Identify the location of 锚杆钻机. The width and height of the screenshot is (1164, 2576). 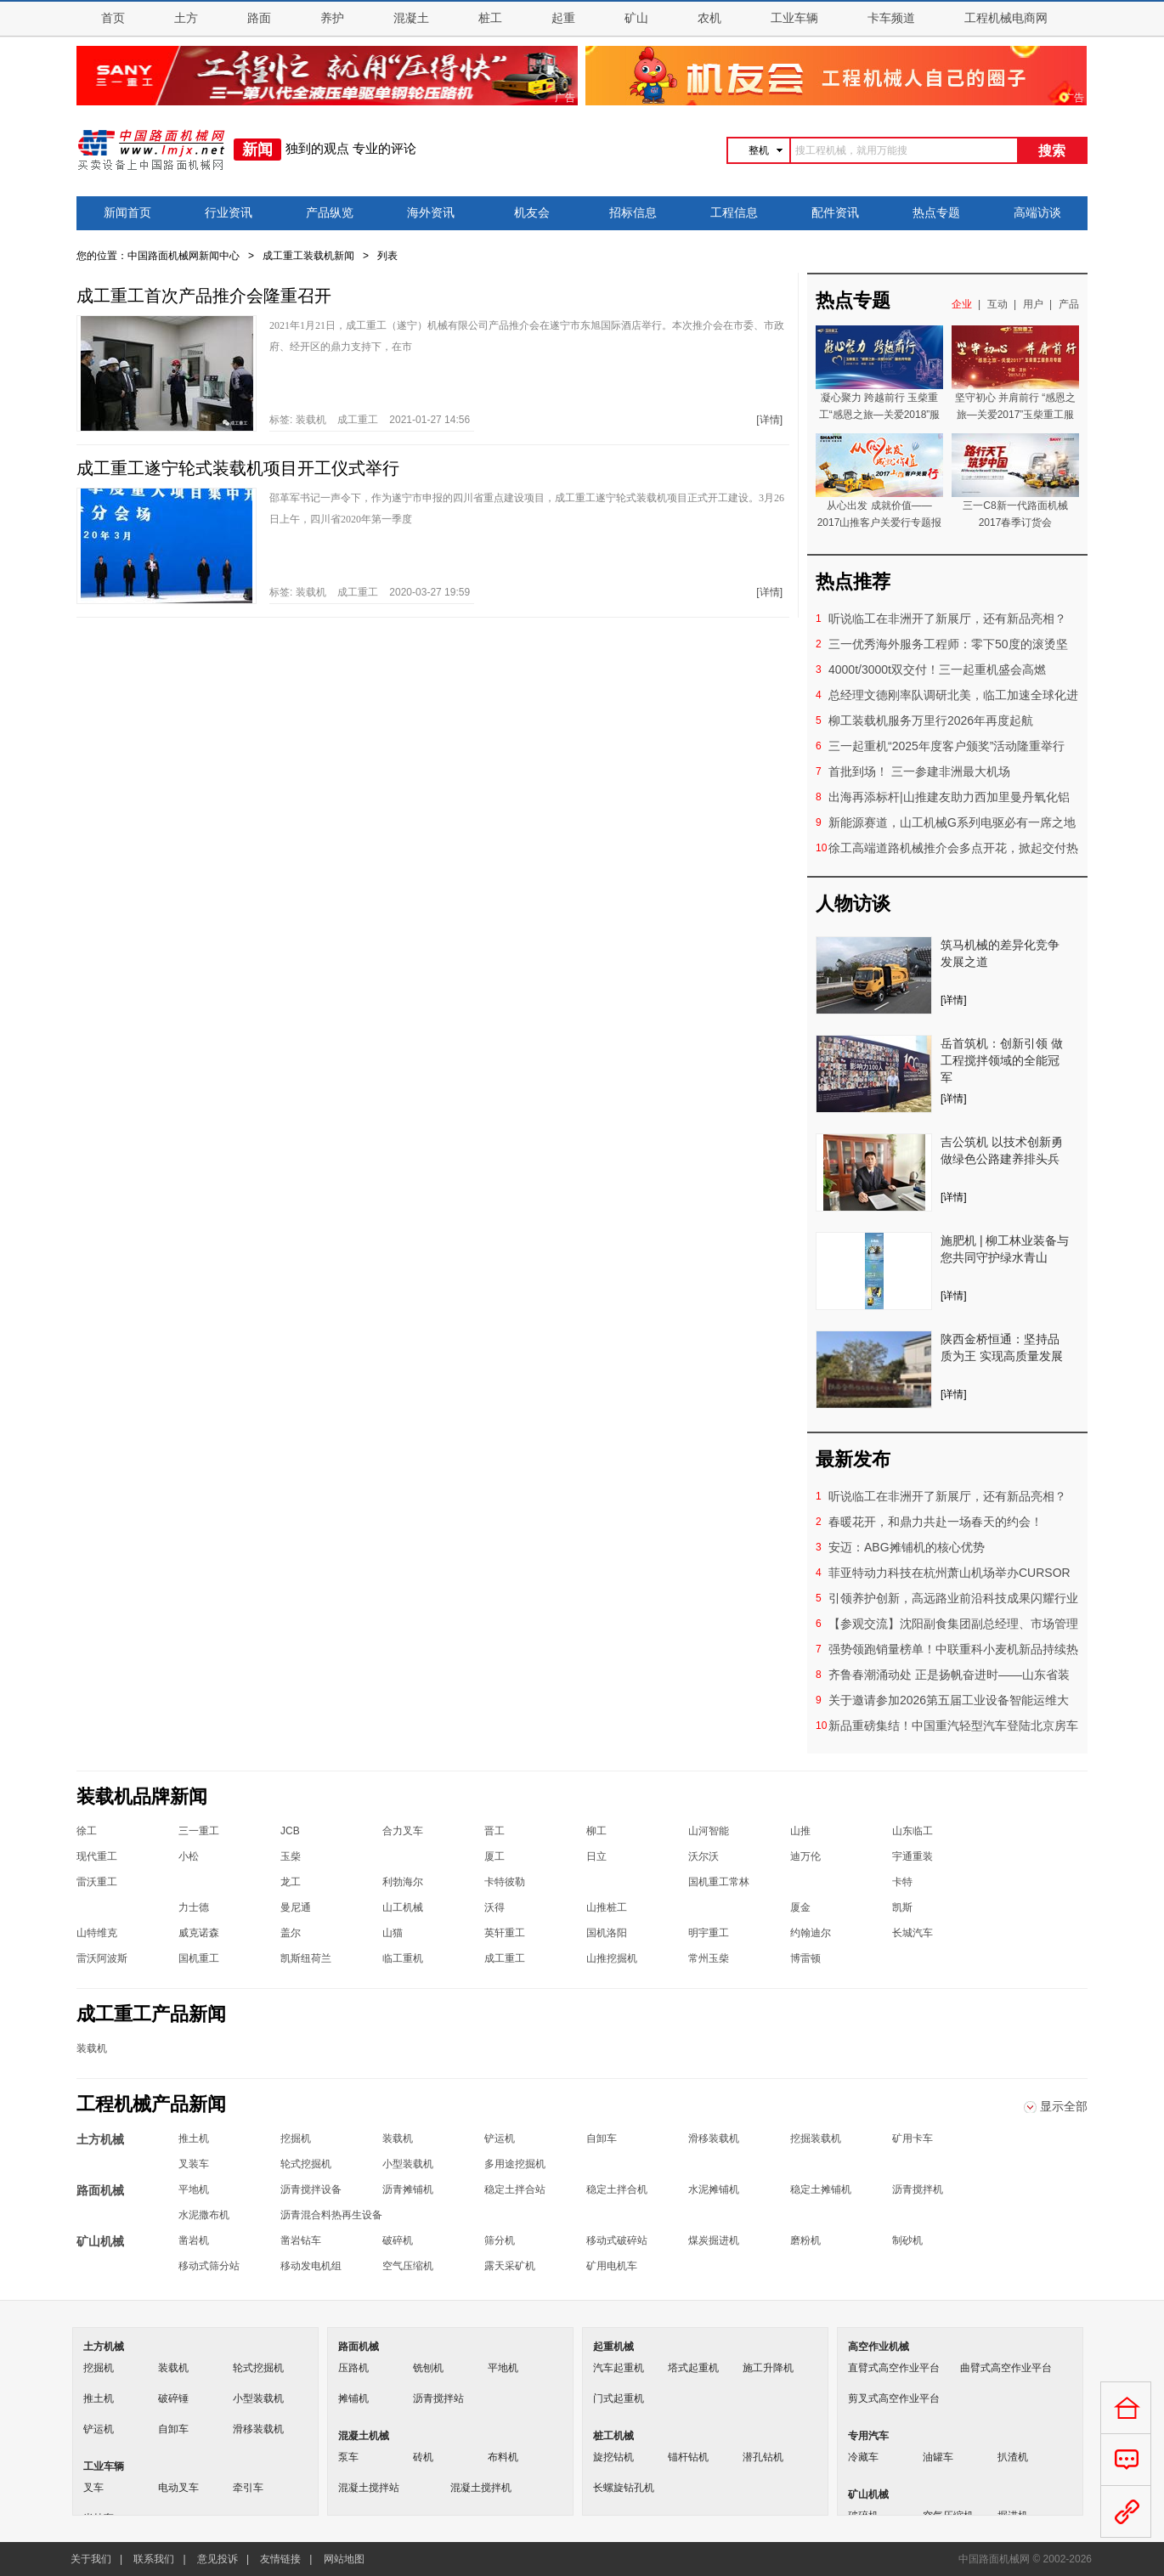
(688, 2457).